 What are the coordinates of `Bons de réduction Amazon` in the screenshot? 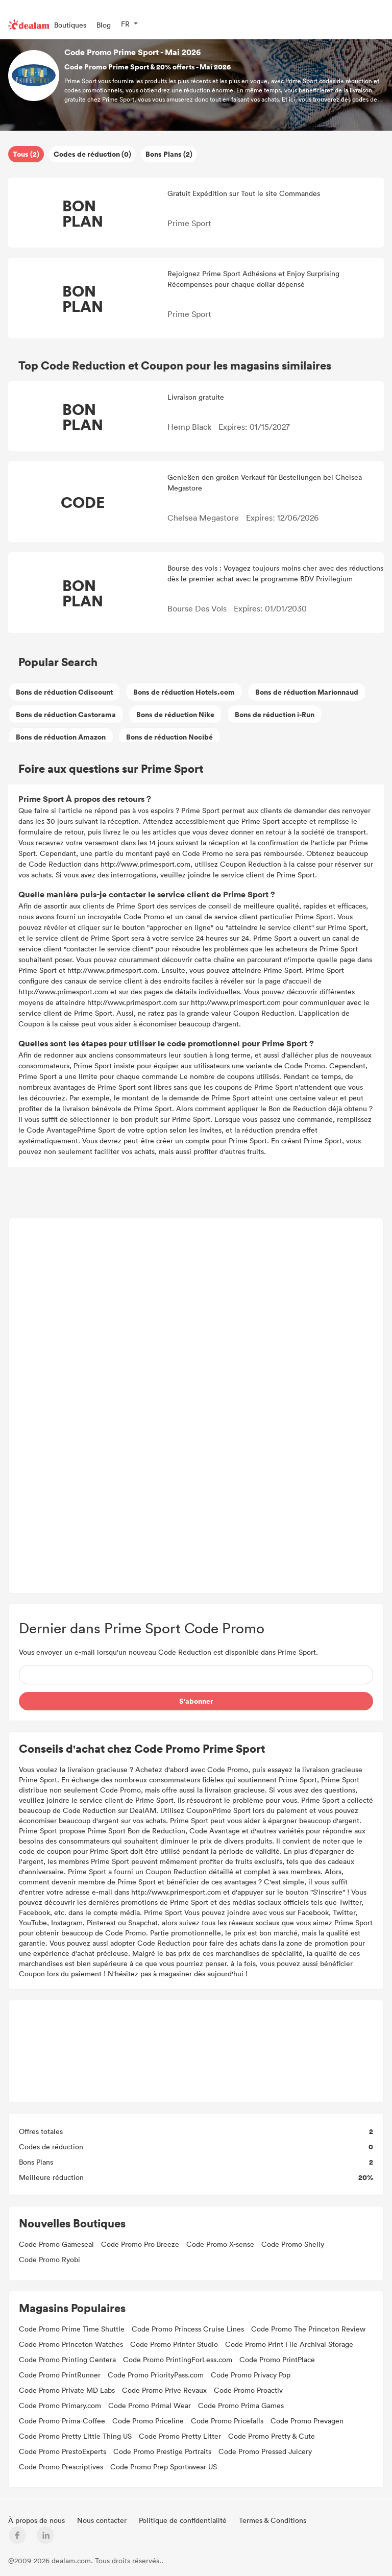 It's located at (61, 736).